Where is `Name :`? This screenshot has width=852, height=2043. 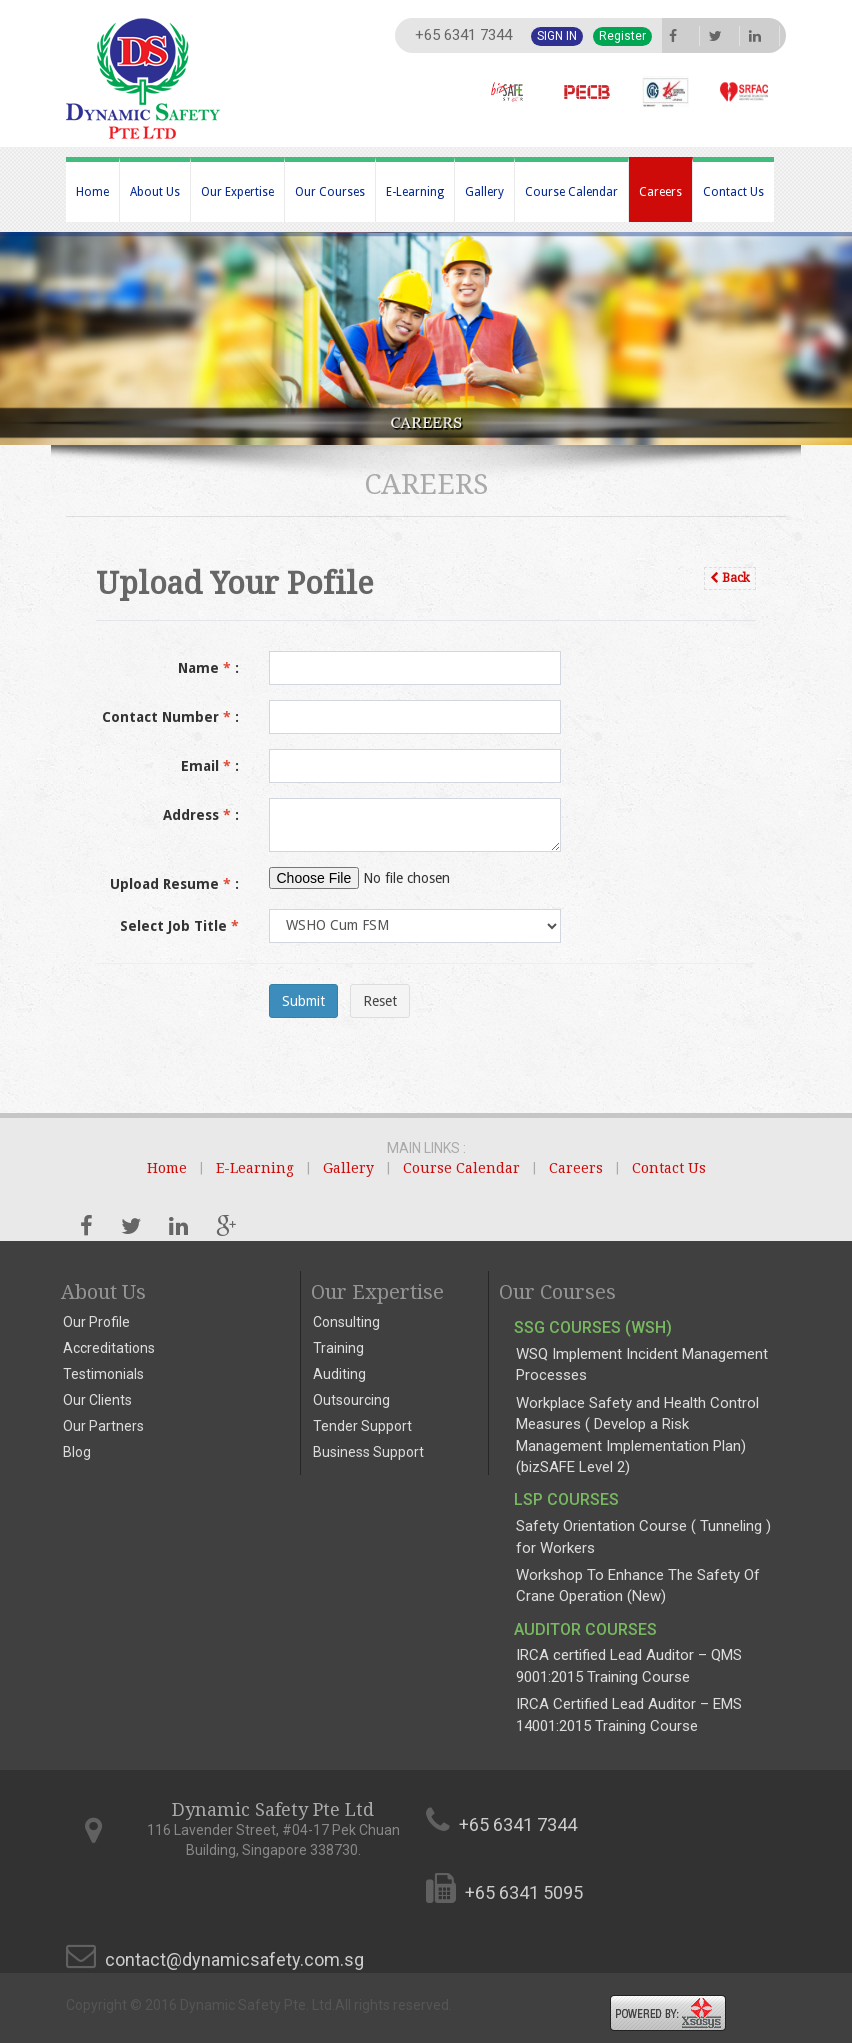
Name : is located at coordinates (208, 668).